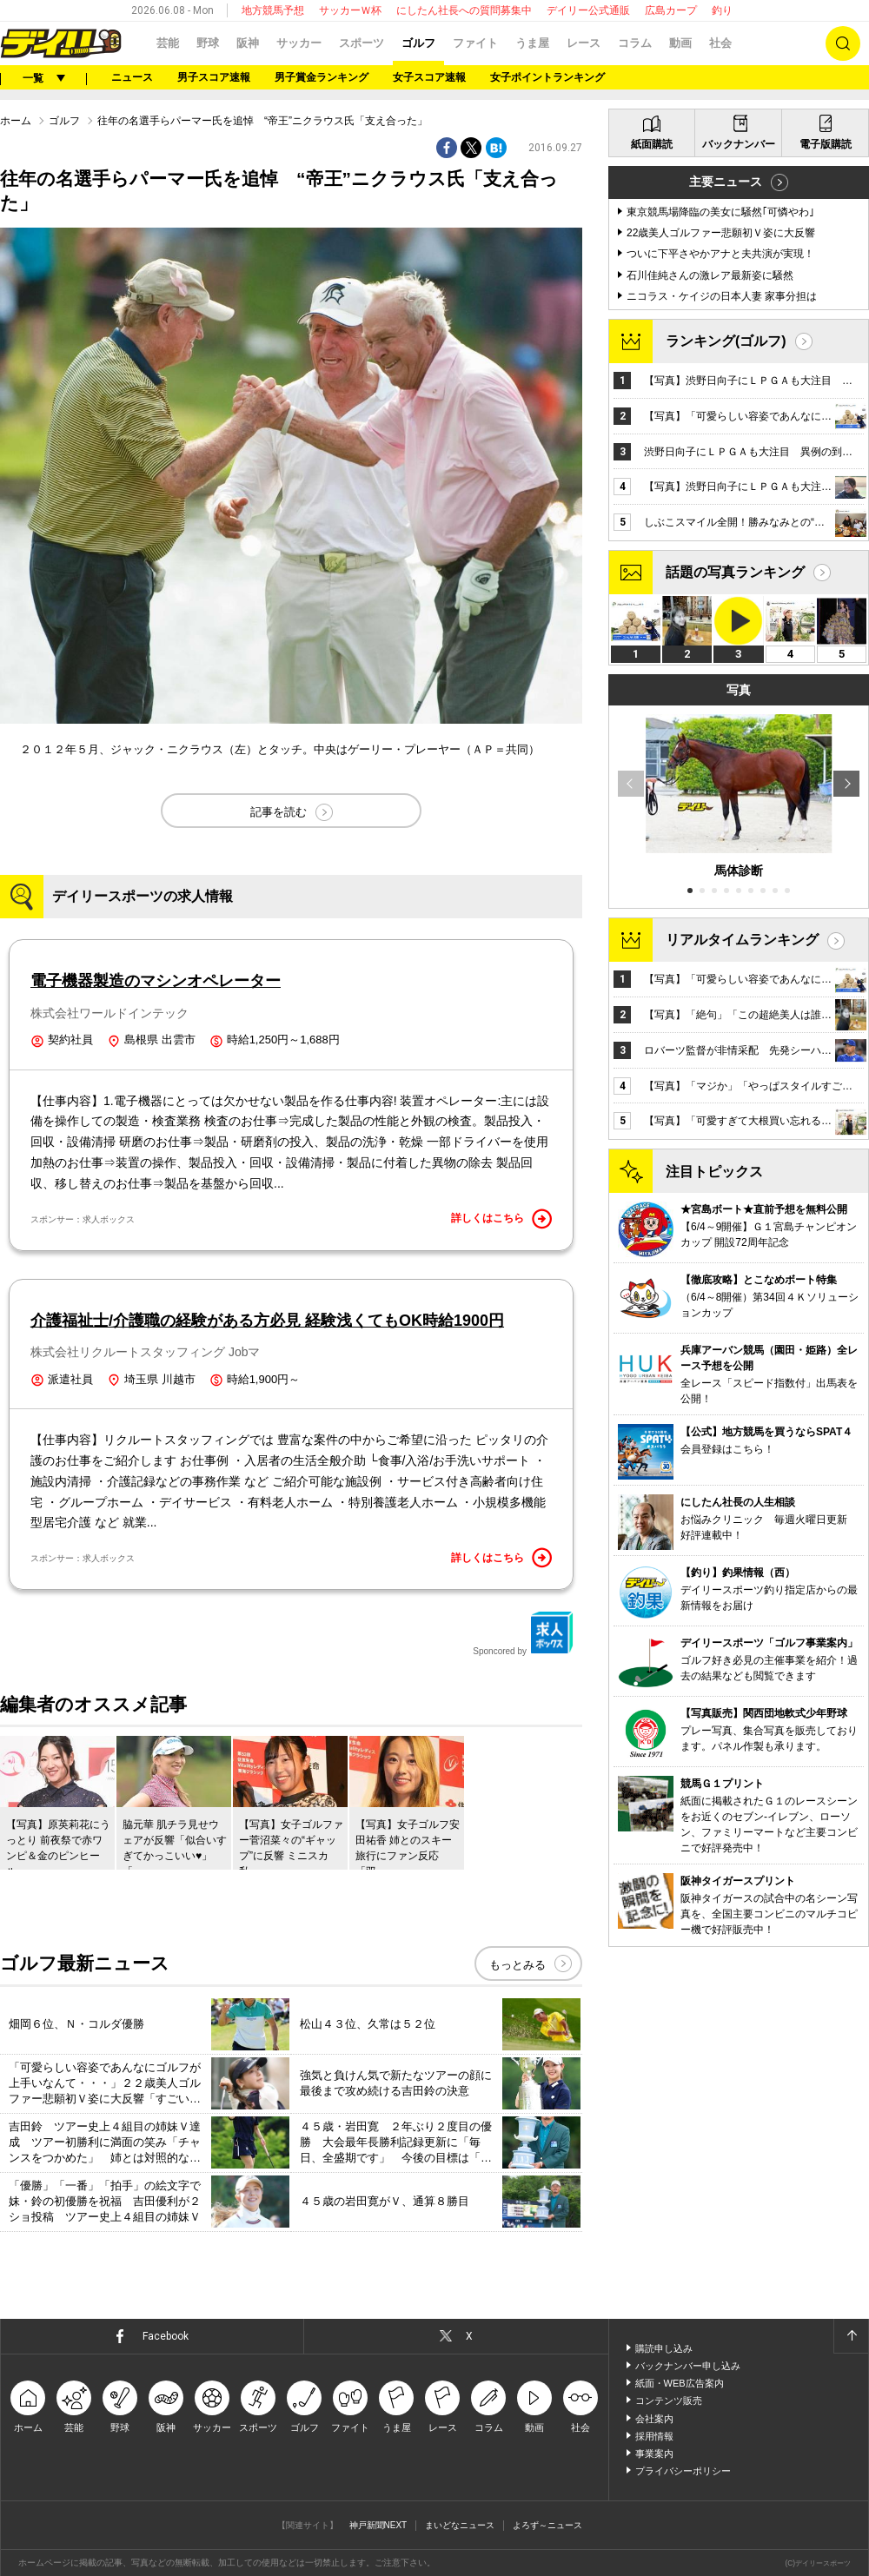 This screenshot has height=2576, width=869. What do you see at coordinates (735, 572) in the screenshot?
I see `話題の写真ランキング` at bounding box center [735, 572].